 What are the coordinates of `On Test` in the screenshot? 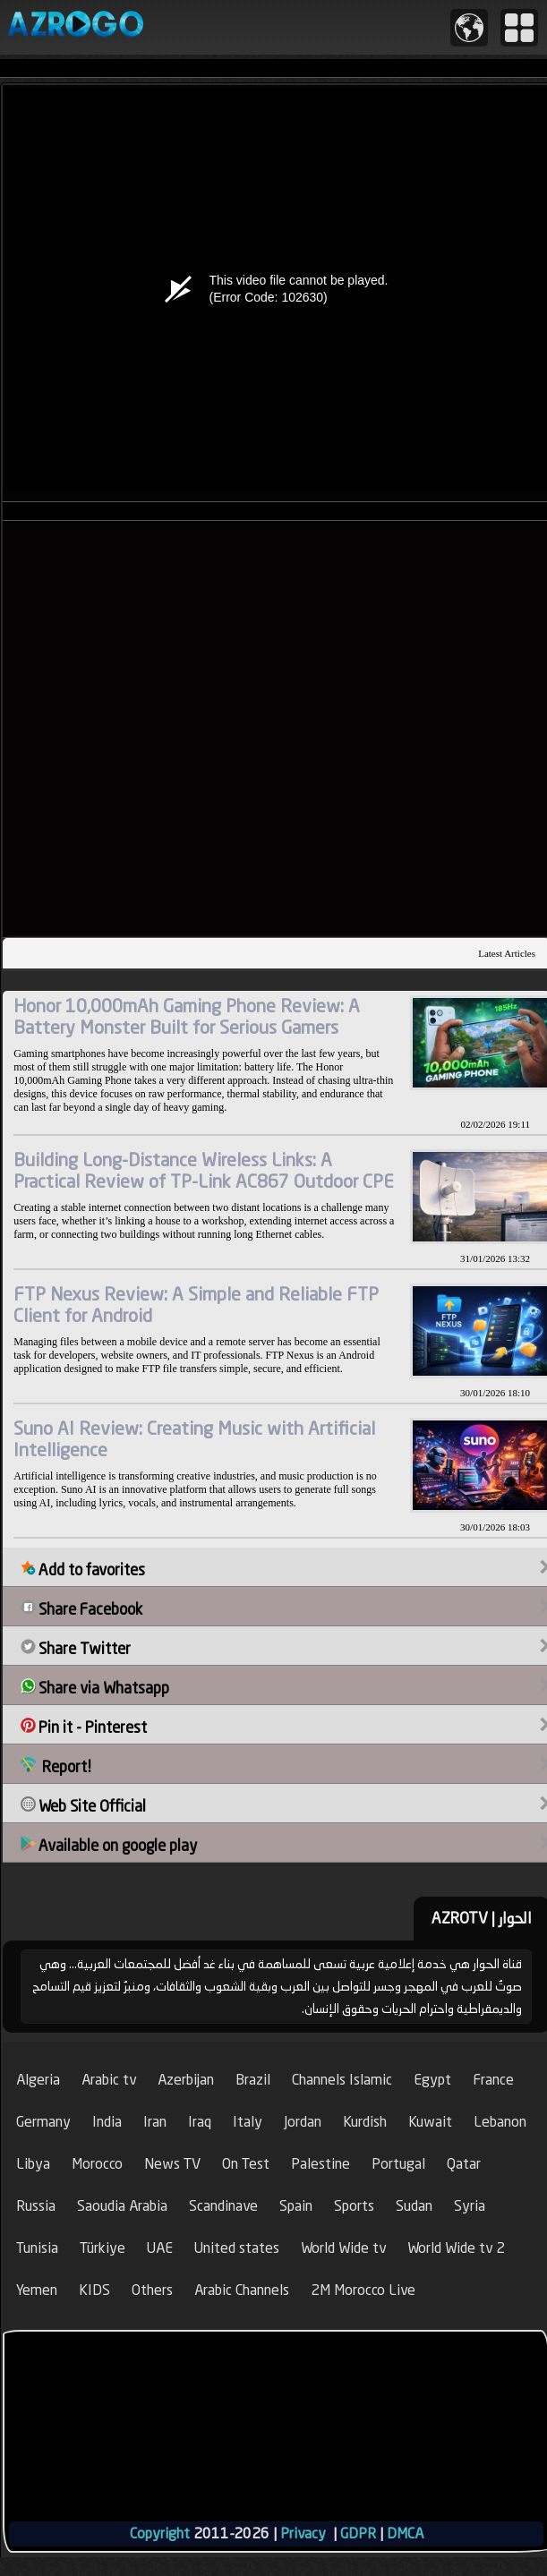 It's located at (245, 2164).